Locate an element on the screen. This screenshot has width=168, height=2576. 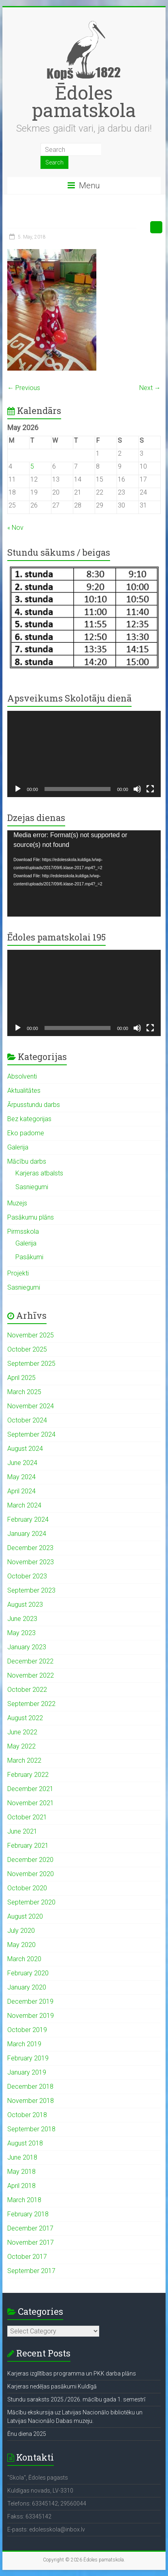
← Previous is located at coordinates (23, 388).